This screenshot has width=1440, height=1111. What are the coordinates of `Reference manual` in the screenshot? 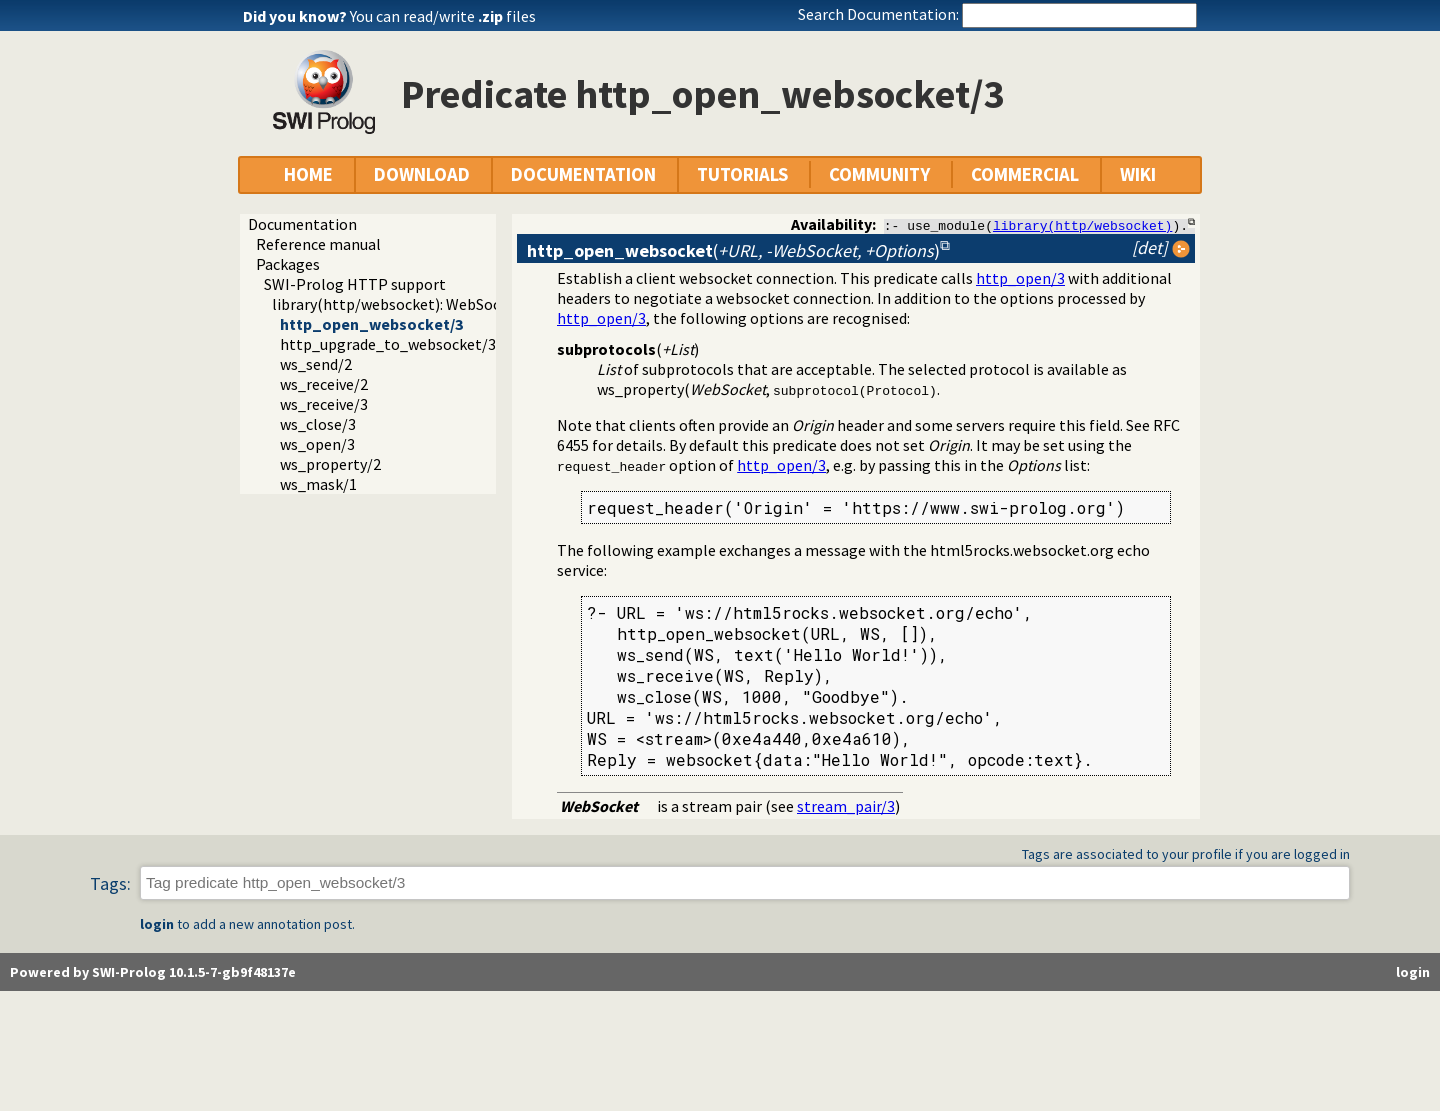 It's located at (318, 244).